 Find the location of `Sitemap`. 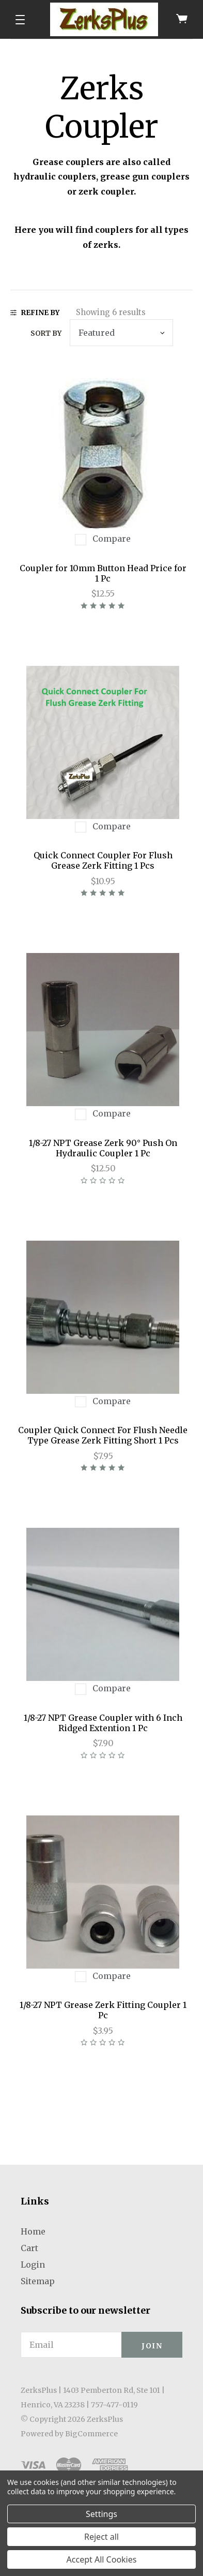

Sitemap is located at coordinates (38, 2281).